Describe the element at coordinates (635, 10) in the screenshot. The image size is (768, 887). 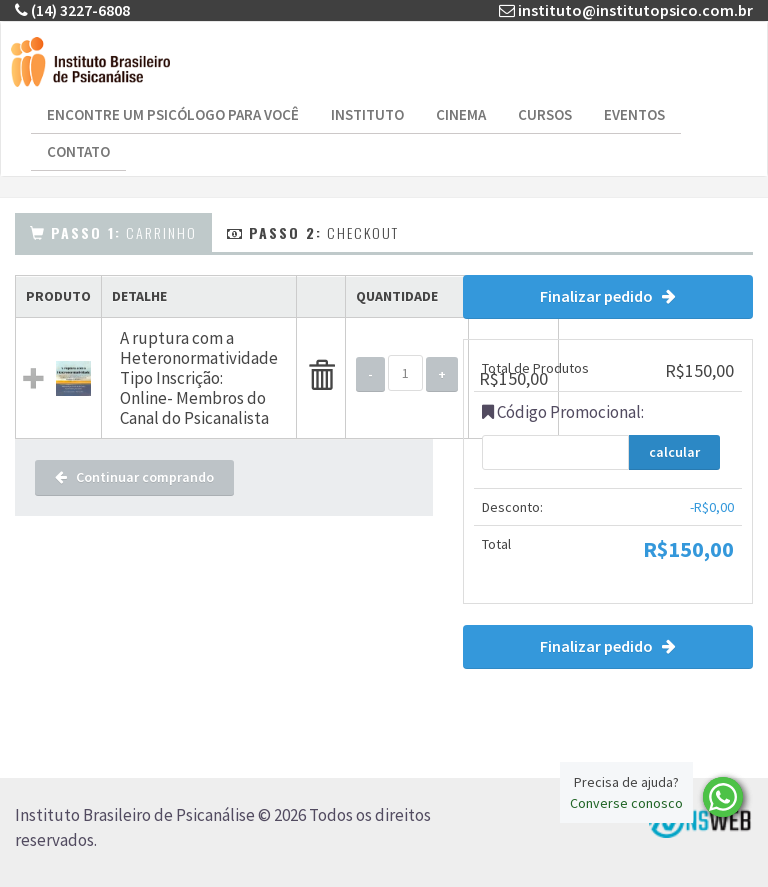
I see `instituto@institutopsico.com.br` at that location.